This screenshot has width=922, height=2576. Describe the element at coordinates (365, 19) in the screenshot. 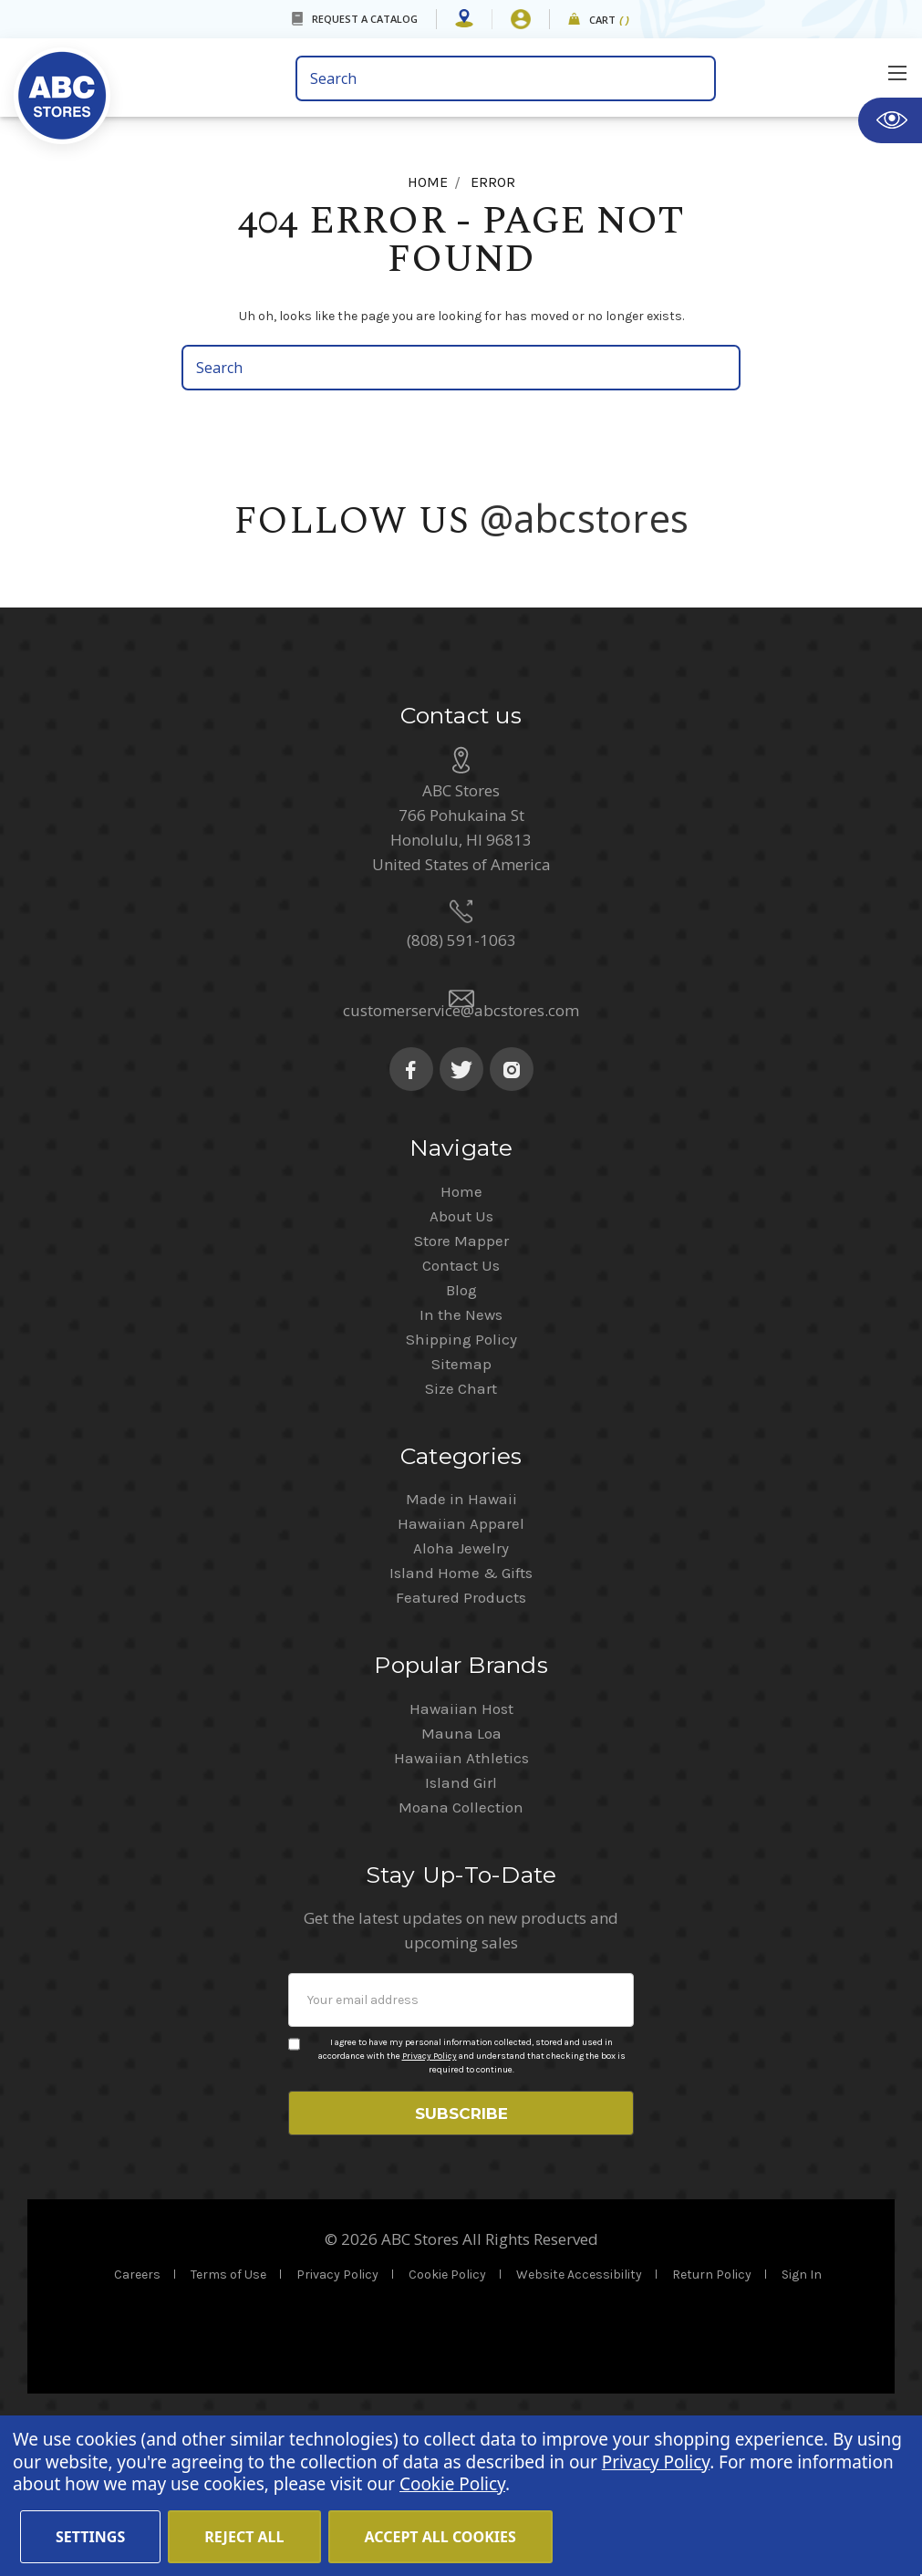

I see `REQUEST A CATALOG` at that location.